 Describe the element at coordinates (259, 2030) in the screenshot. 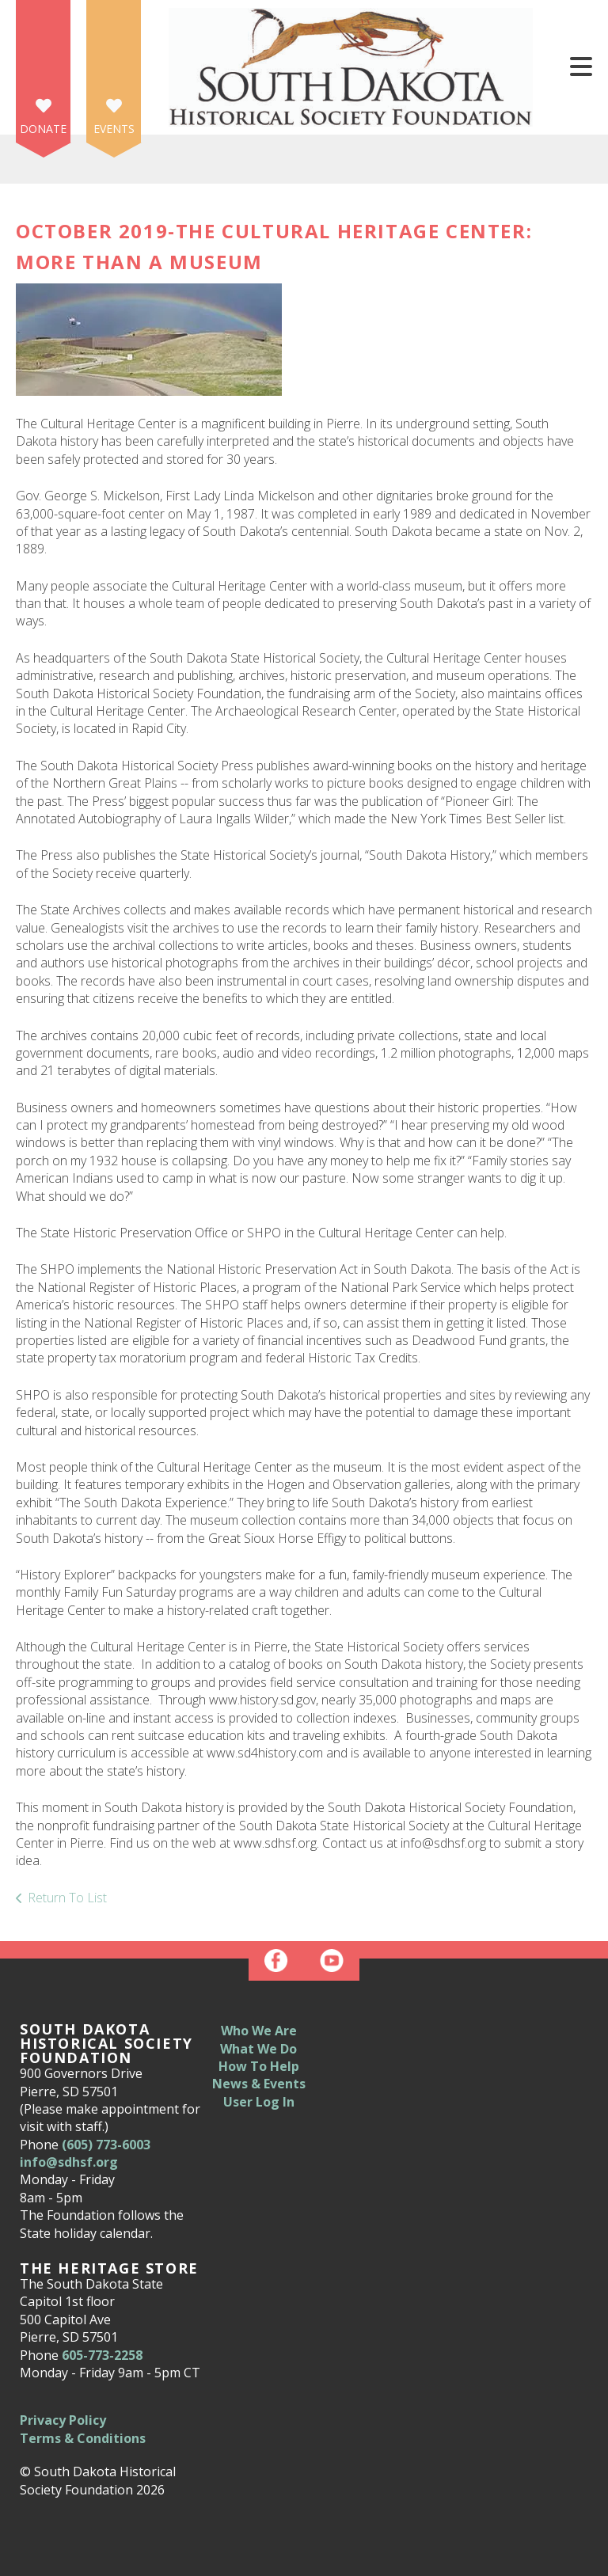

I see `Who We Are` at that location.